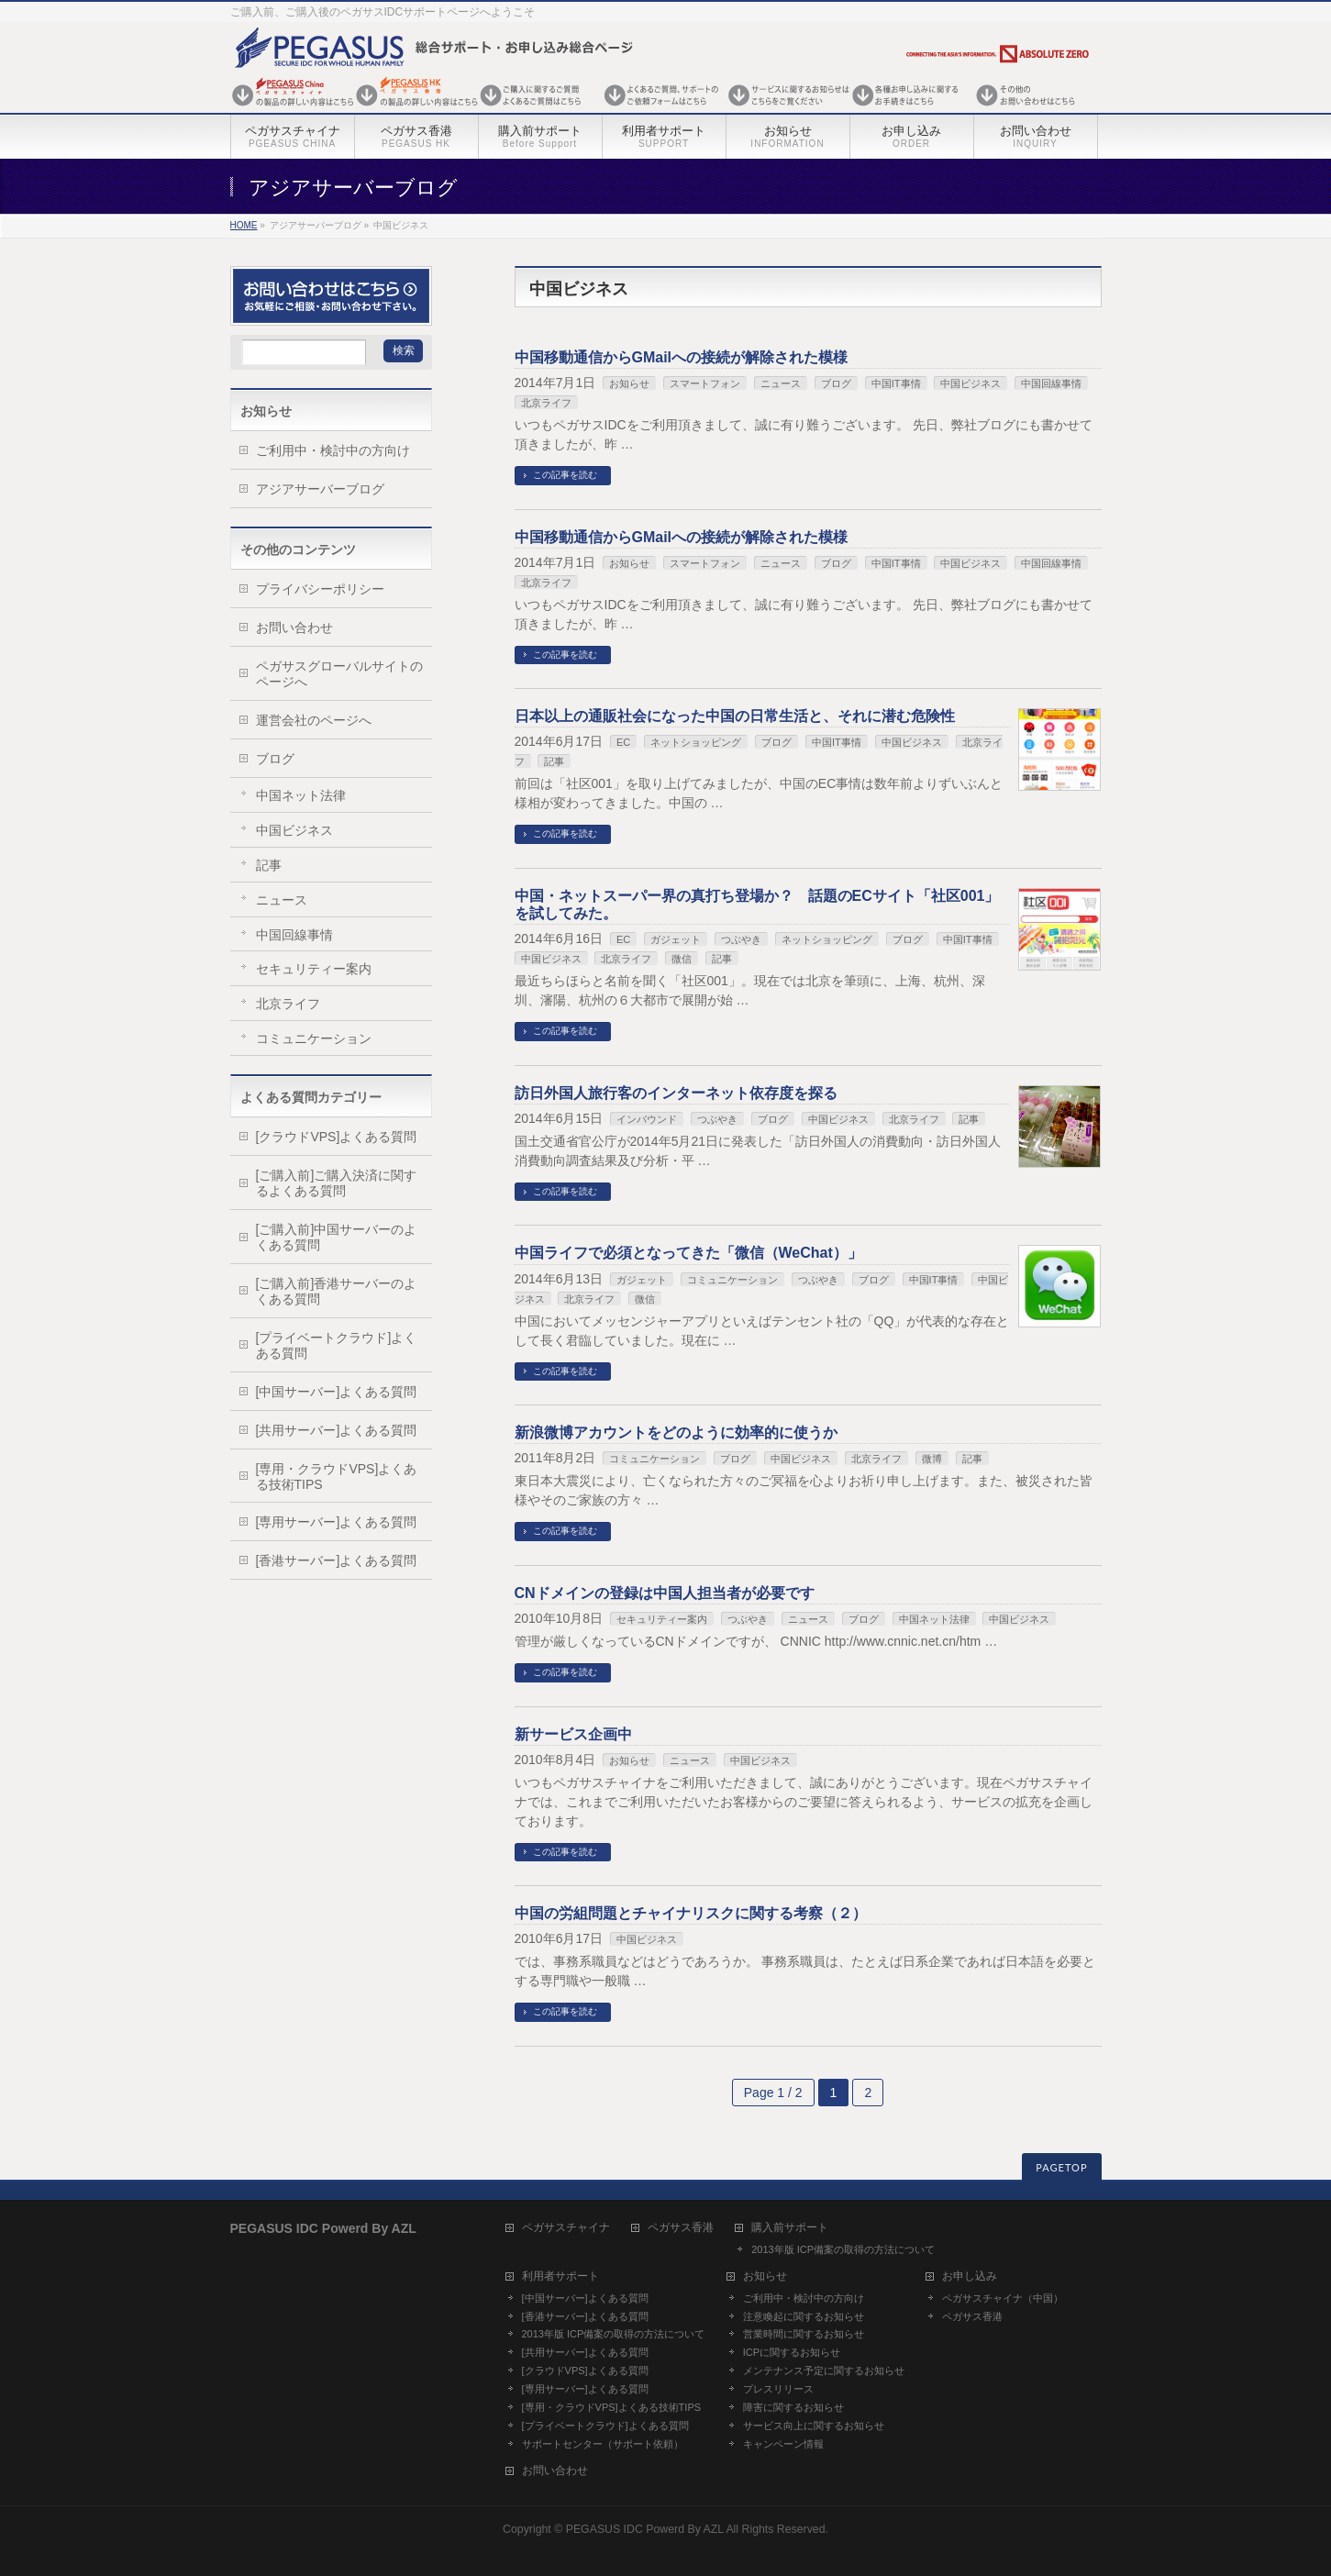 The width and height of the screenshot is (1331, 2576). Describe the element at coordinates (1061, 2167) in the screenshot. I see `PAGETOP` at that location.